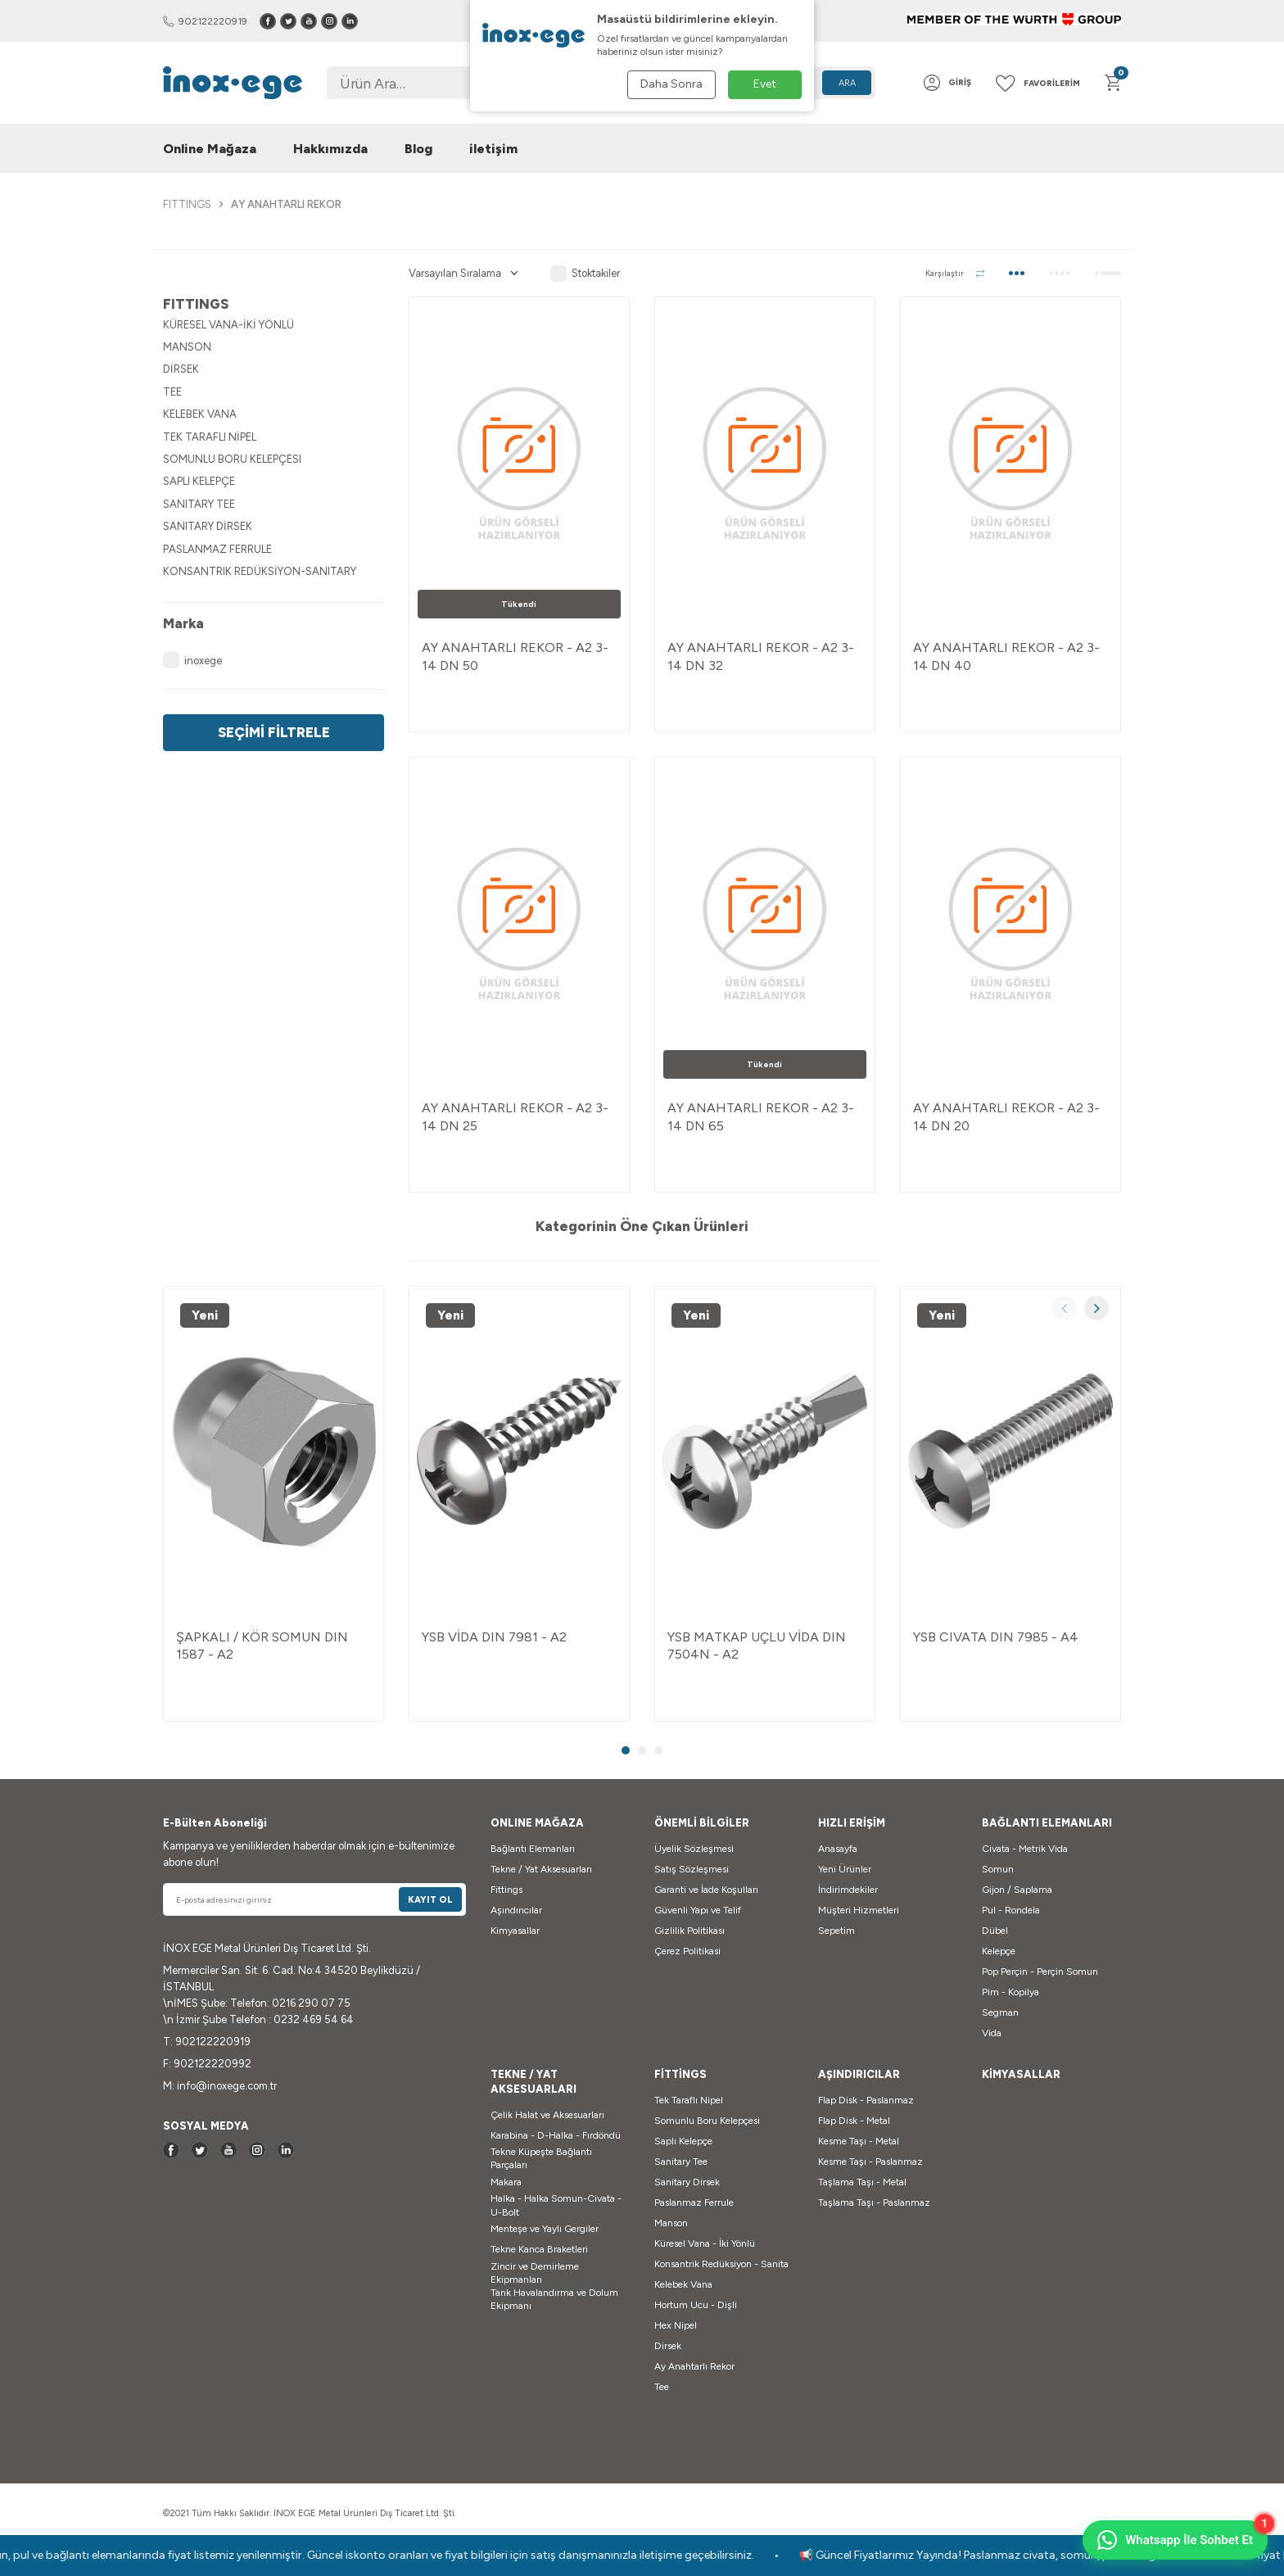  I want to click on Hortum Ucu - Dişli, so click(695, 2305).